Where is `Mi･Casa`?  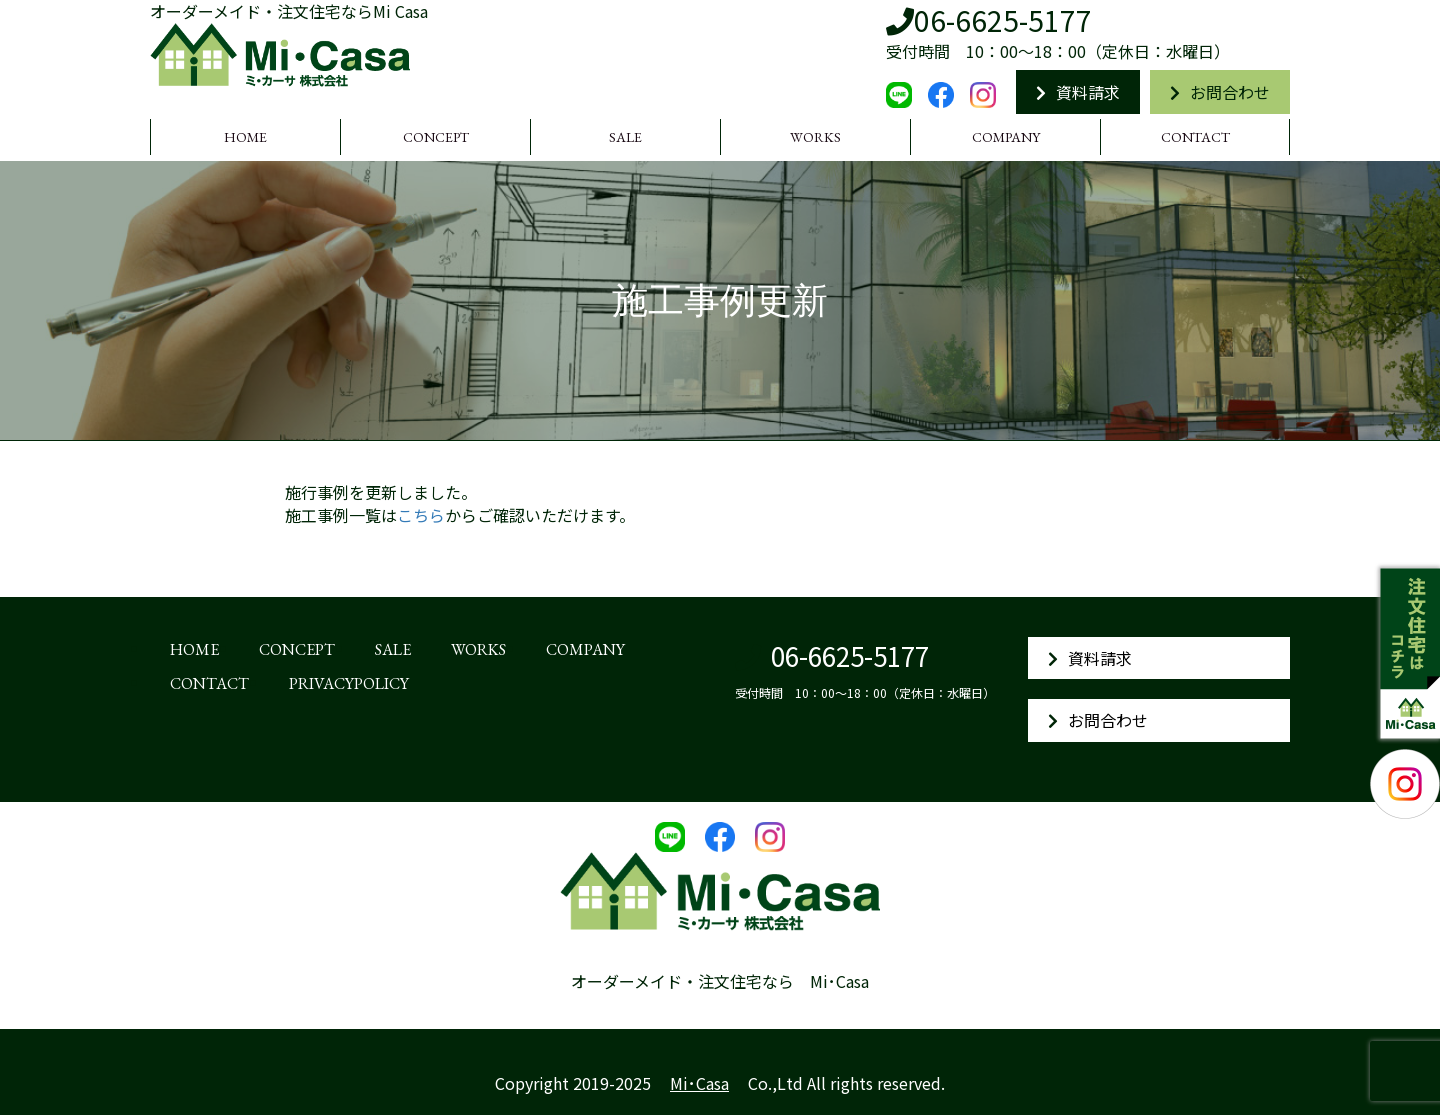 Mi･Casa is located at coordinates (699, 1083).